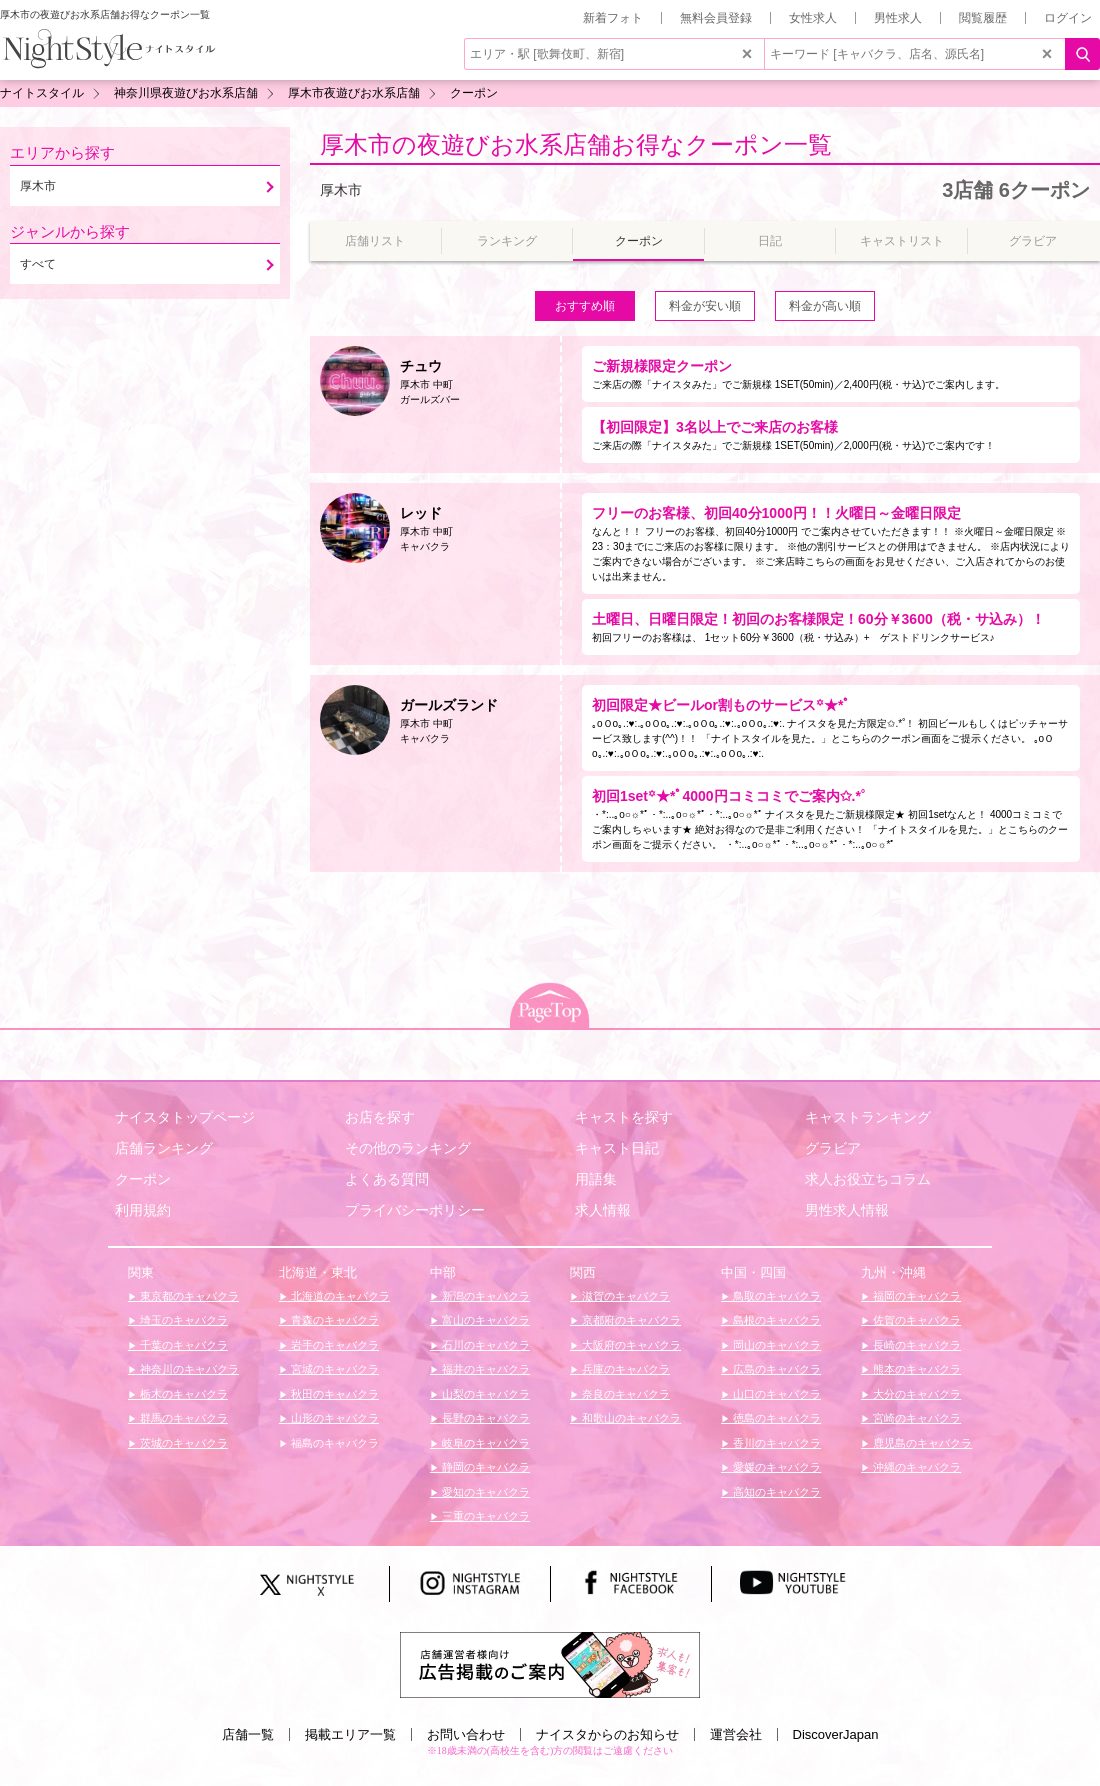  I want to click on 料金が高い順, so click(825, 306).